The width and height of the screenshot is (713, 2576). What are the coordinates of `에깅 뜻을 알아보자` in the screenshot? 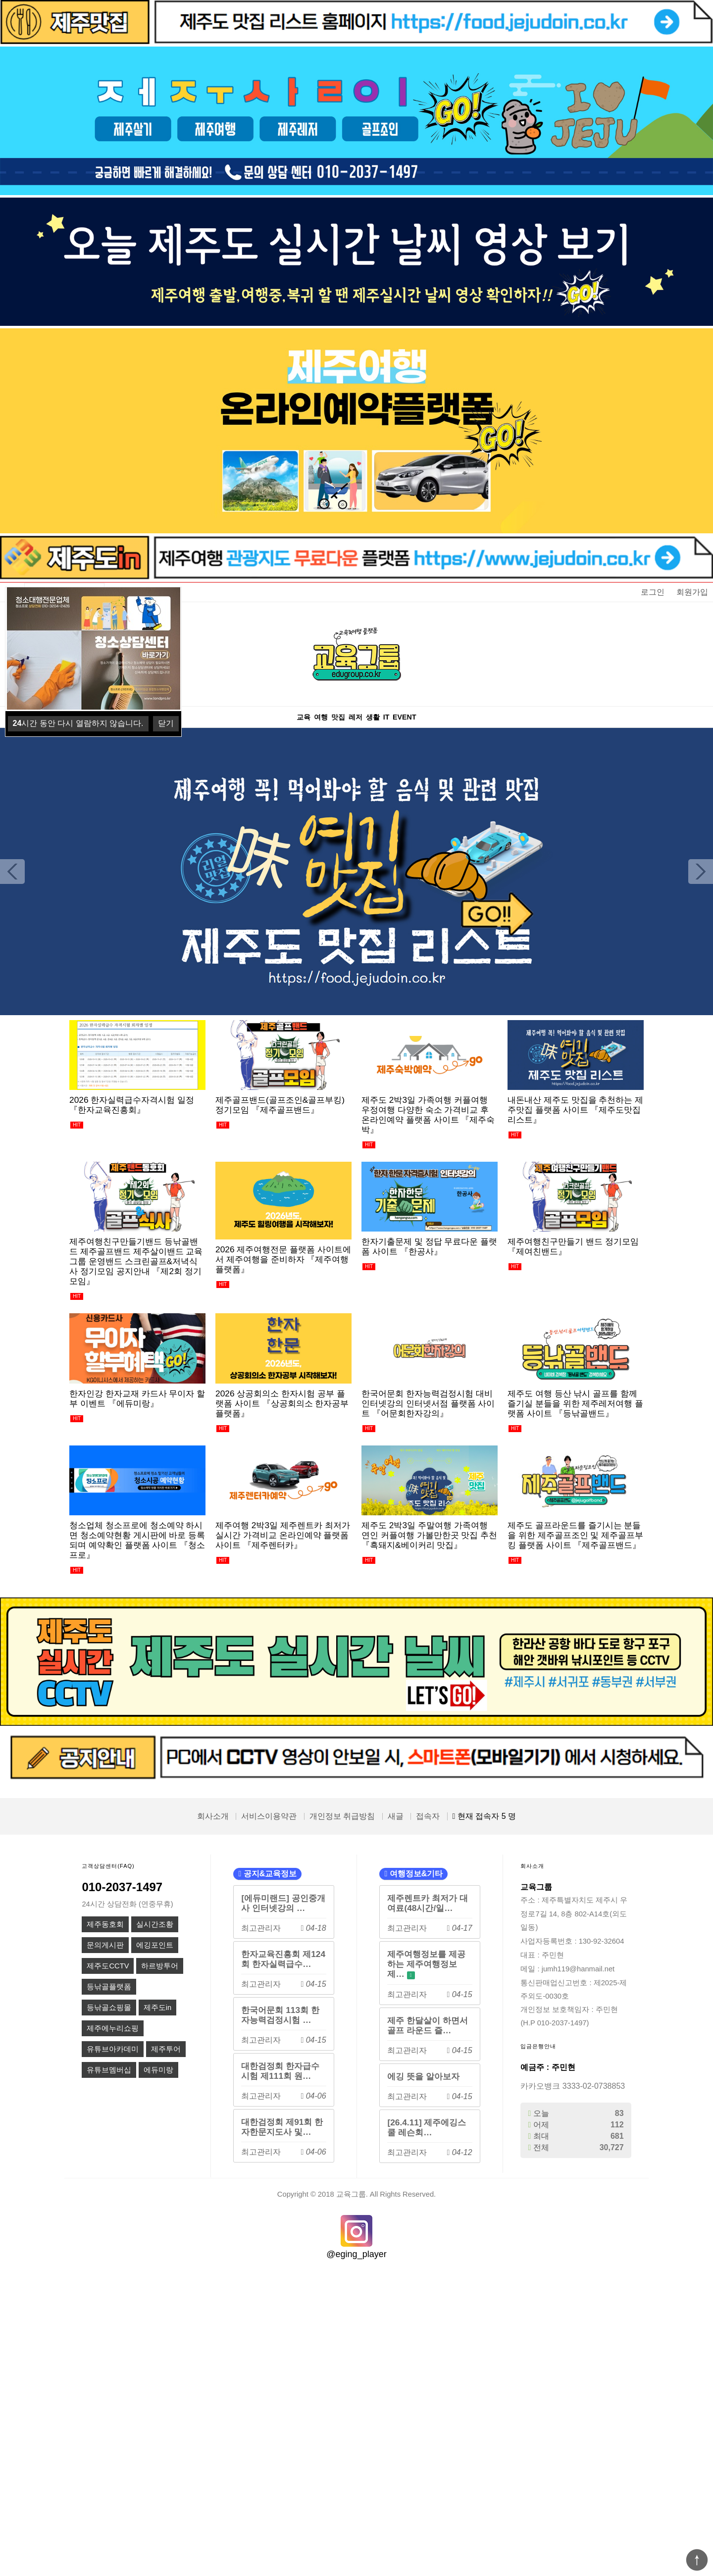 It's located at (423, 2086).